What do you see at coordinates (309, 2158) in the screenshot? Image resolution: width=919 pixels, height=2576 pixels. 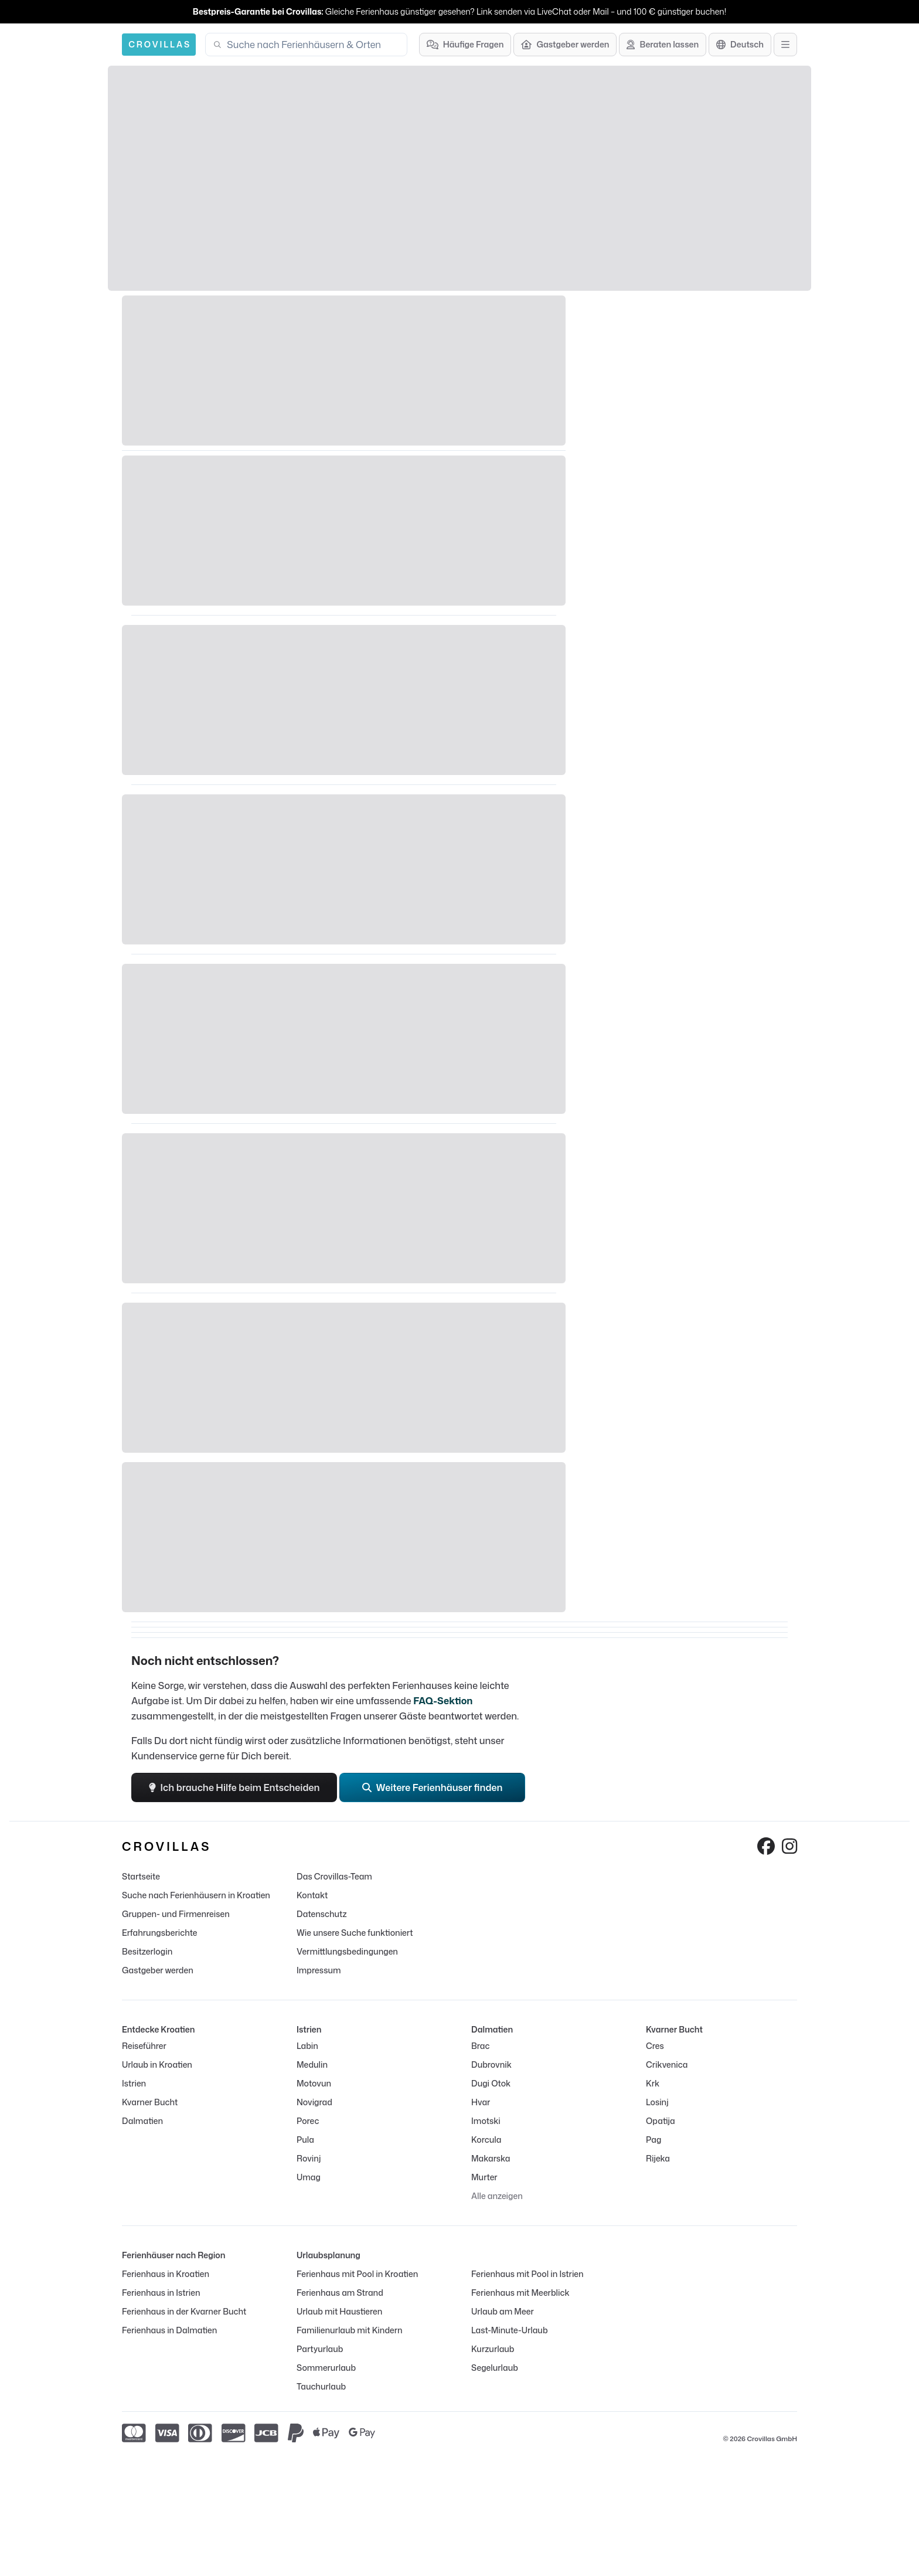 I see `Rovinj` at bounding box center [309, 2158].